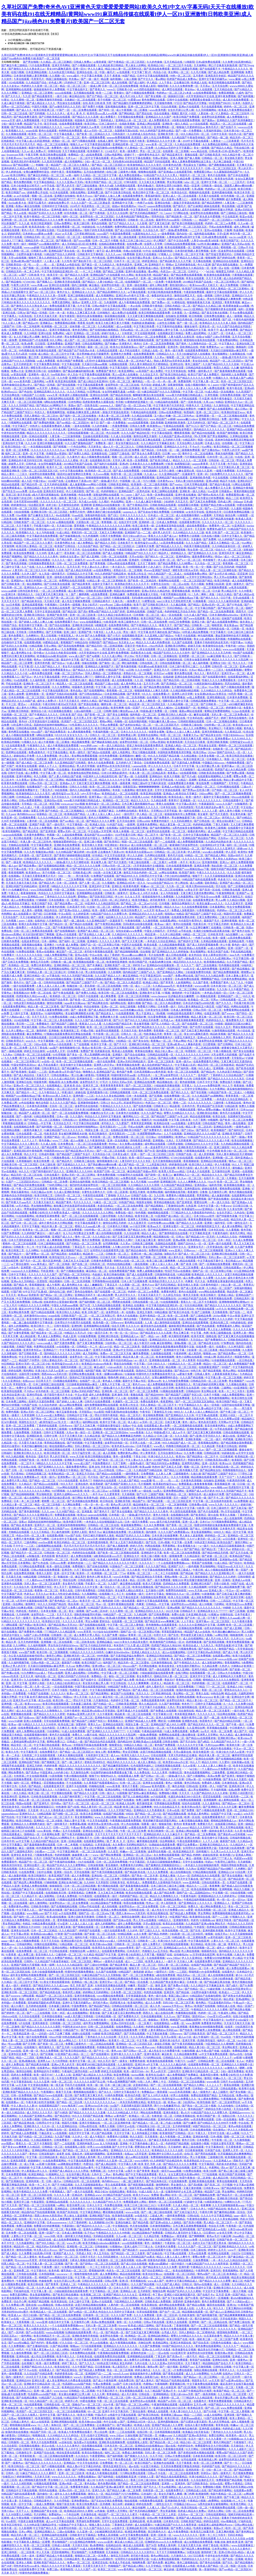  What do you see at coordinates (8, 958) in the screenshot?
I see `黑人性xxx` at bounding box center [8, 958].